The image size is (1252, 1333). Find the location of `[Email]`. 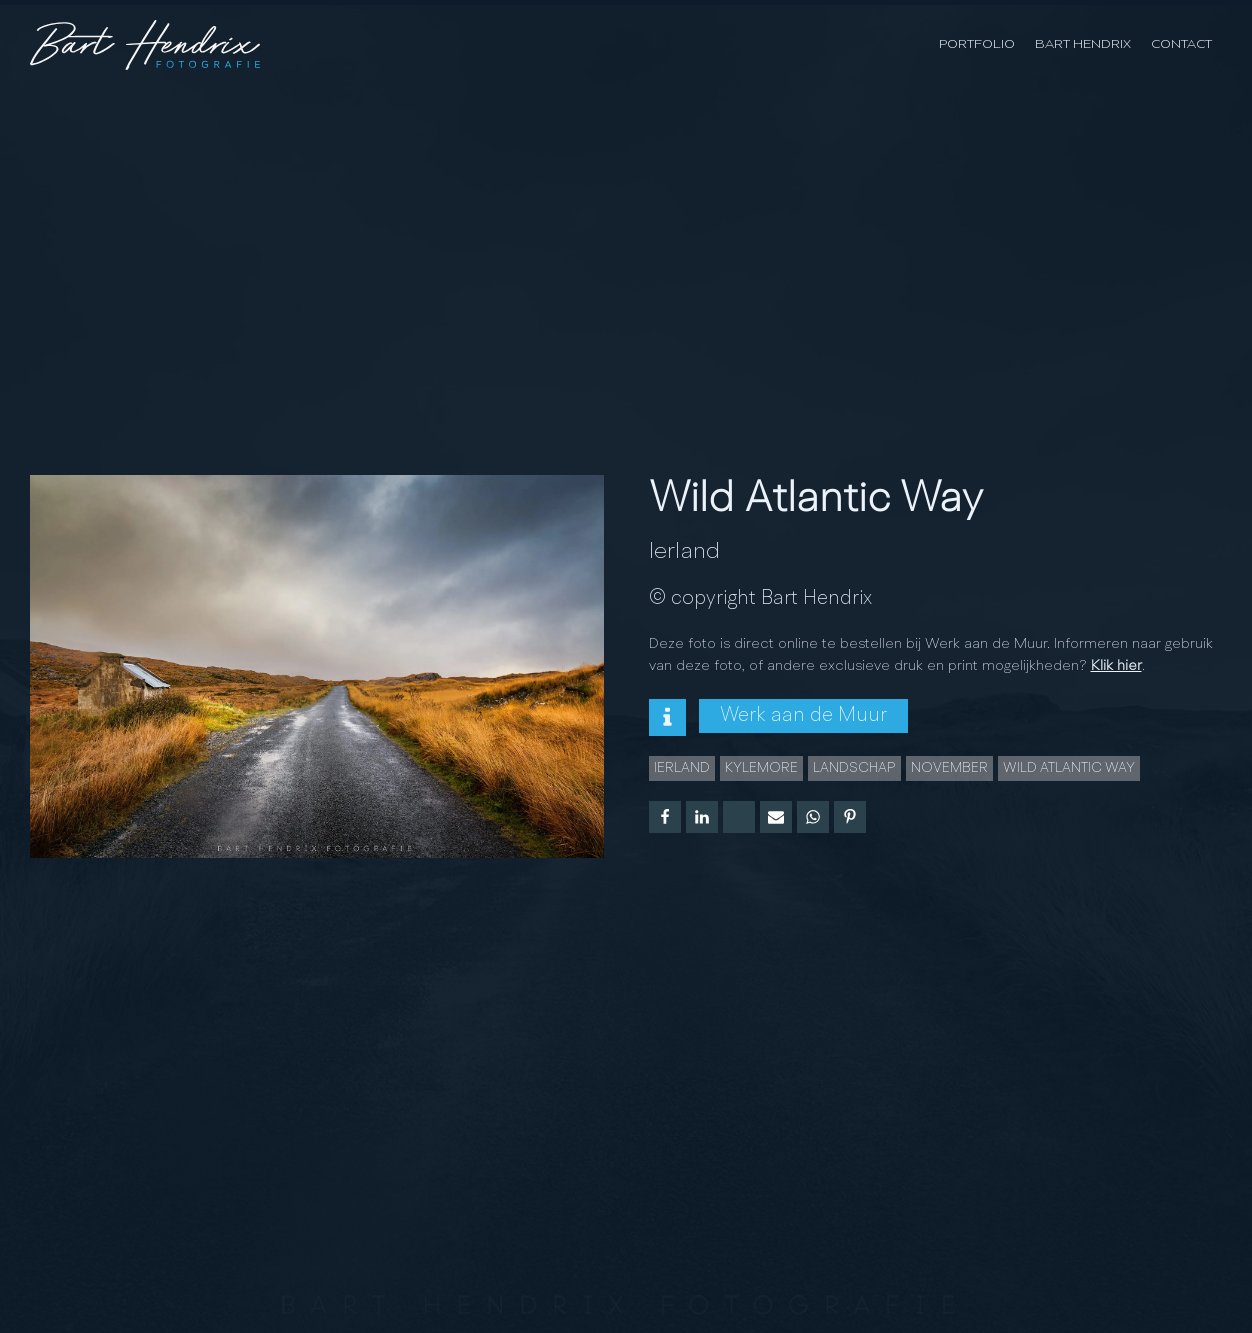

[Email] is located at coordinates (776, 817).